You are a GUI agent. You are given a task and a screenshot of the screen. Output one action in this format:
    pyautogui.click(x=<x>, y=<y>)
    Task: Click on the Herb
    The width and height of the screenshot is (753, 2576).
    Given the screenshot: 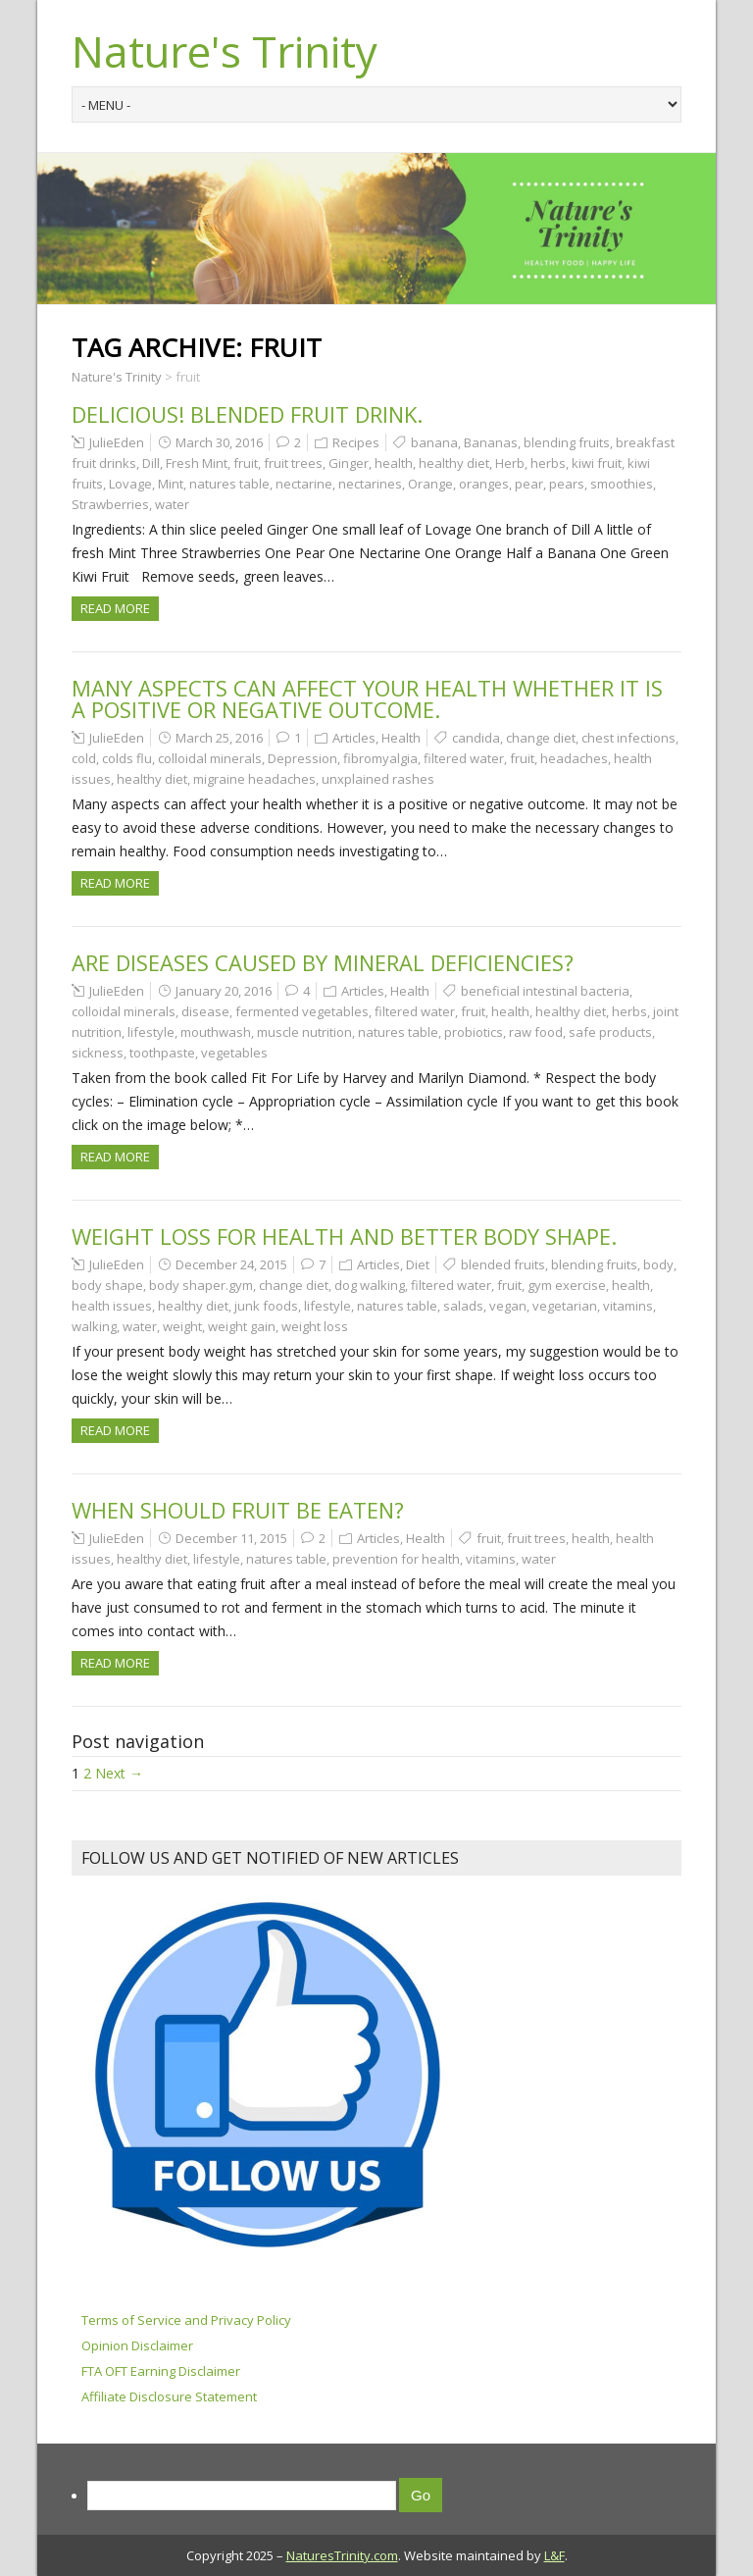 What is the action you would take?
    pyautogui.click(x=510, y=463)
    